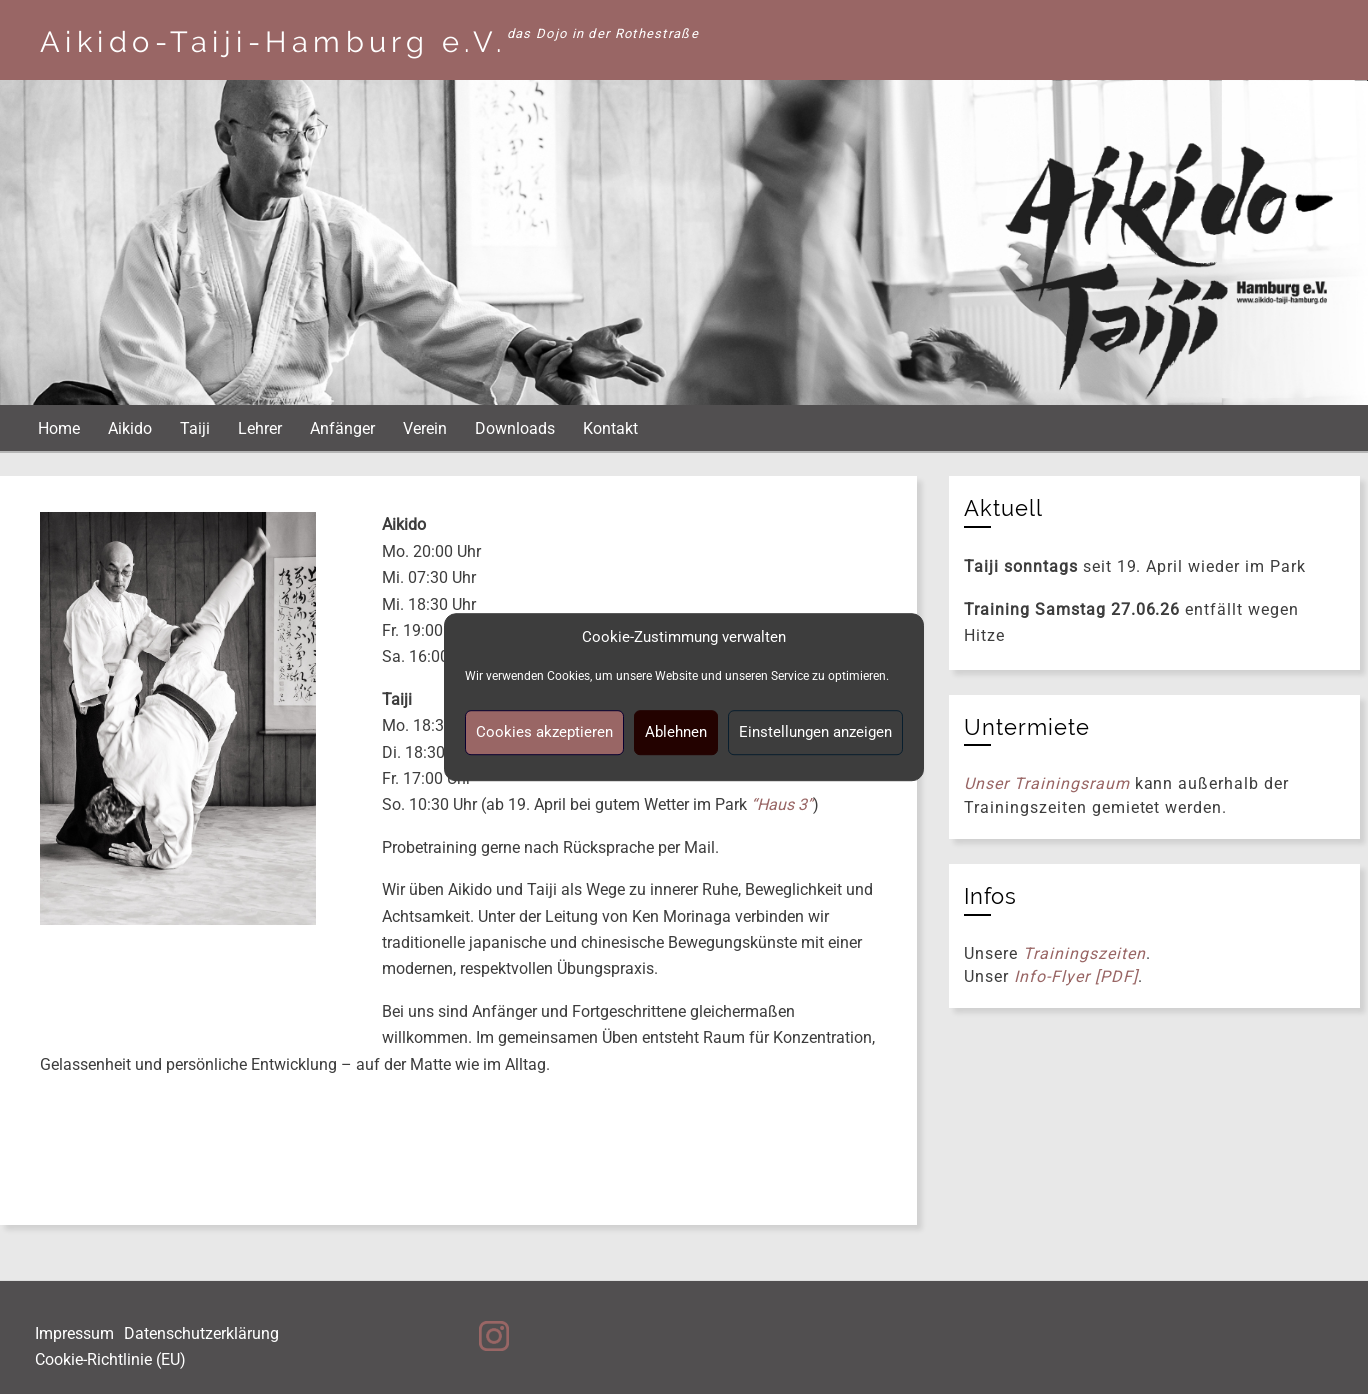 This screenshot has height=1394, width=1368. Describe the element at coordinates (195, 428) in the screenshot. I see `Taiji` at that location.